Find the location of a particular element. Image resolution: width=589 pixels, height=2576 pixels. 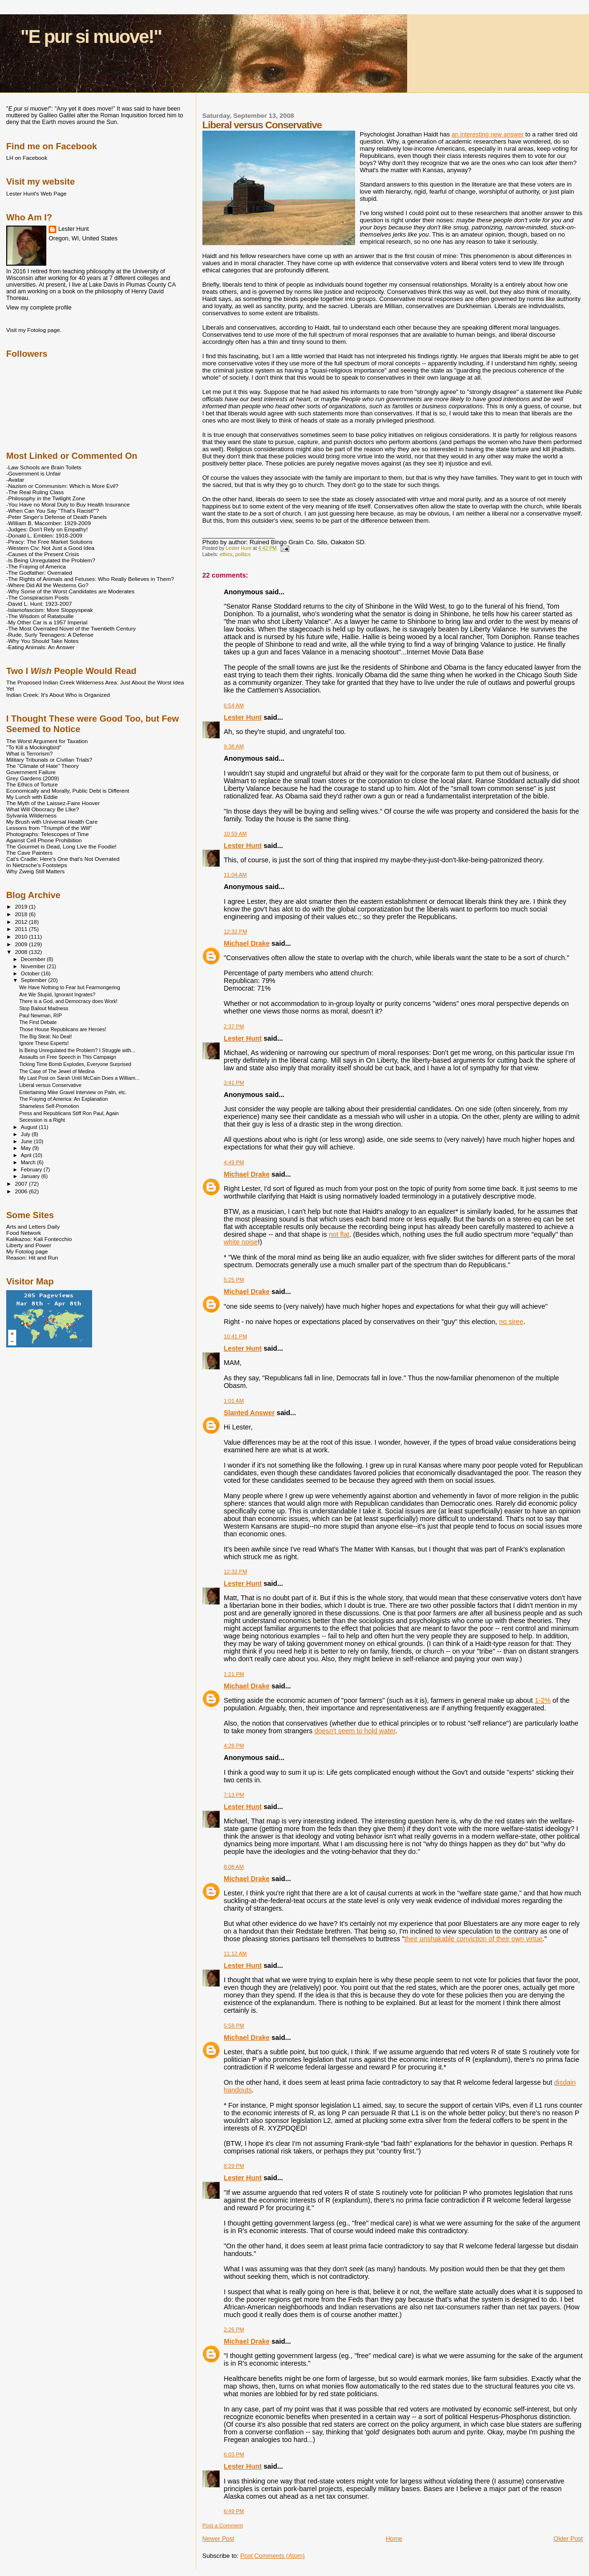

Slanted Answer is located at coordinates (249, 1413).